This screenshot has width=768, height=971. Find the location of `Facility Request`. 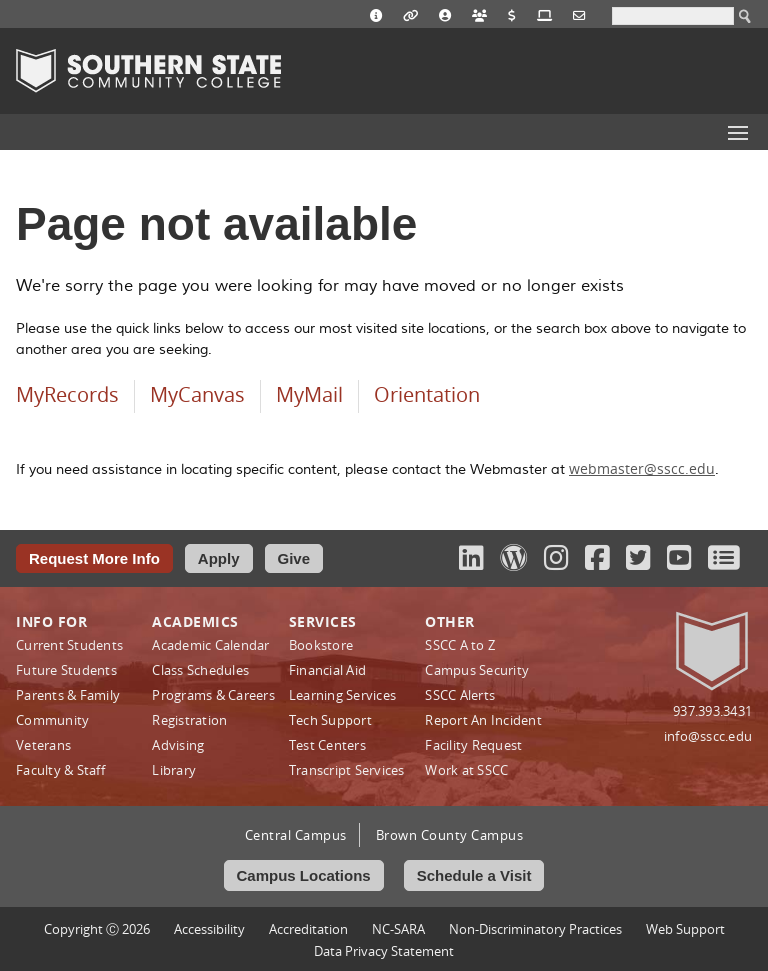

Facility Request is located at coordinates (473, 745).